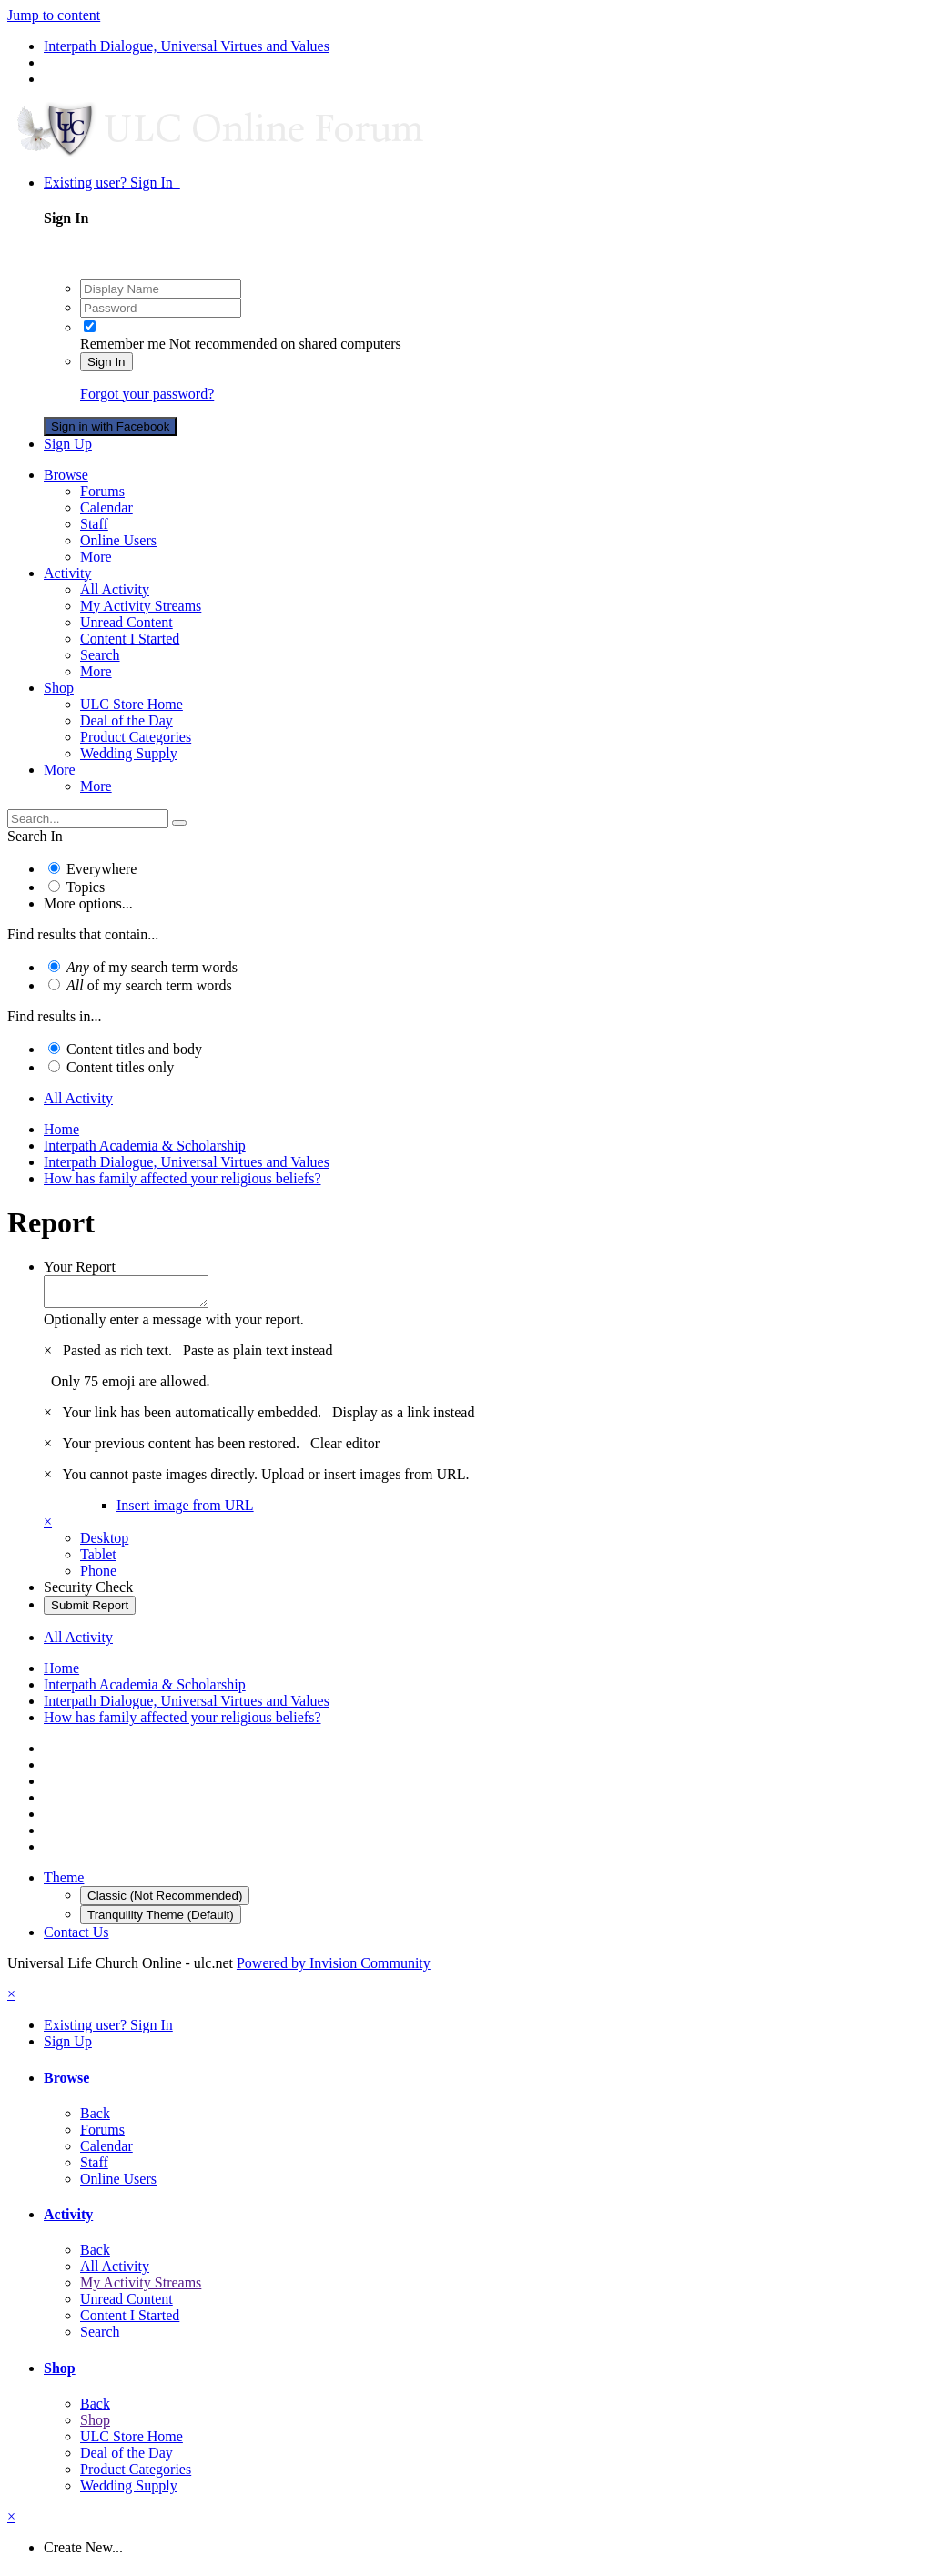 The height and width of the screenshot is (2576, 932). Describe the element at coordinates (164, 1901) in the screenshot. I see `Classic (Not Recommended)` at that location.